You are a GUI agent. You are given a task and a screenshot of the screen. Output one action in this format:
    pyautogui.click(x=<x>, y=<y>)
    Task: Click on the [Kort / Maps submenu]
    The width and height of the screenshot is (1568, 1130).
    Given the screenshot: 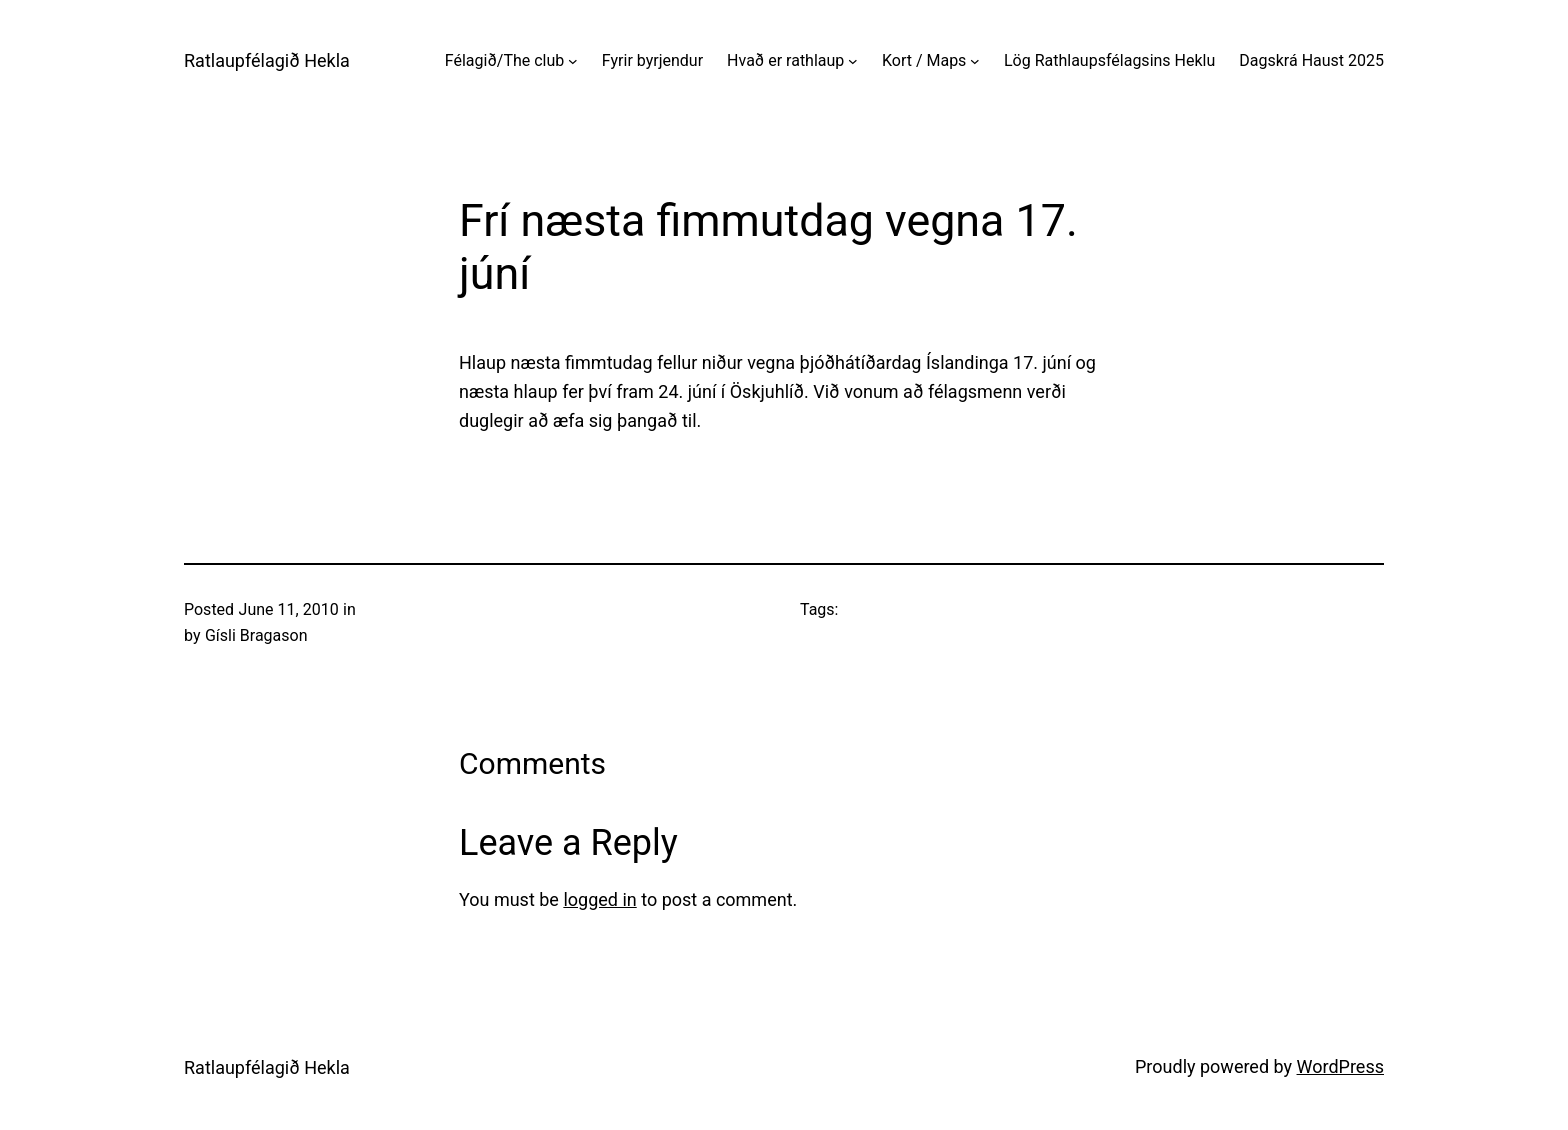 What is the action you would take?
    pyautogui.click(x=975, y=61)
    